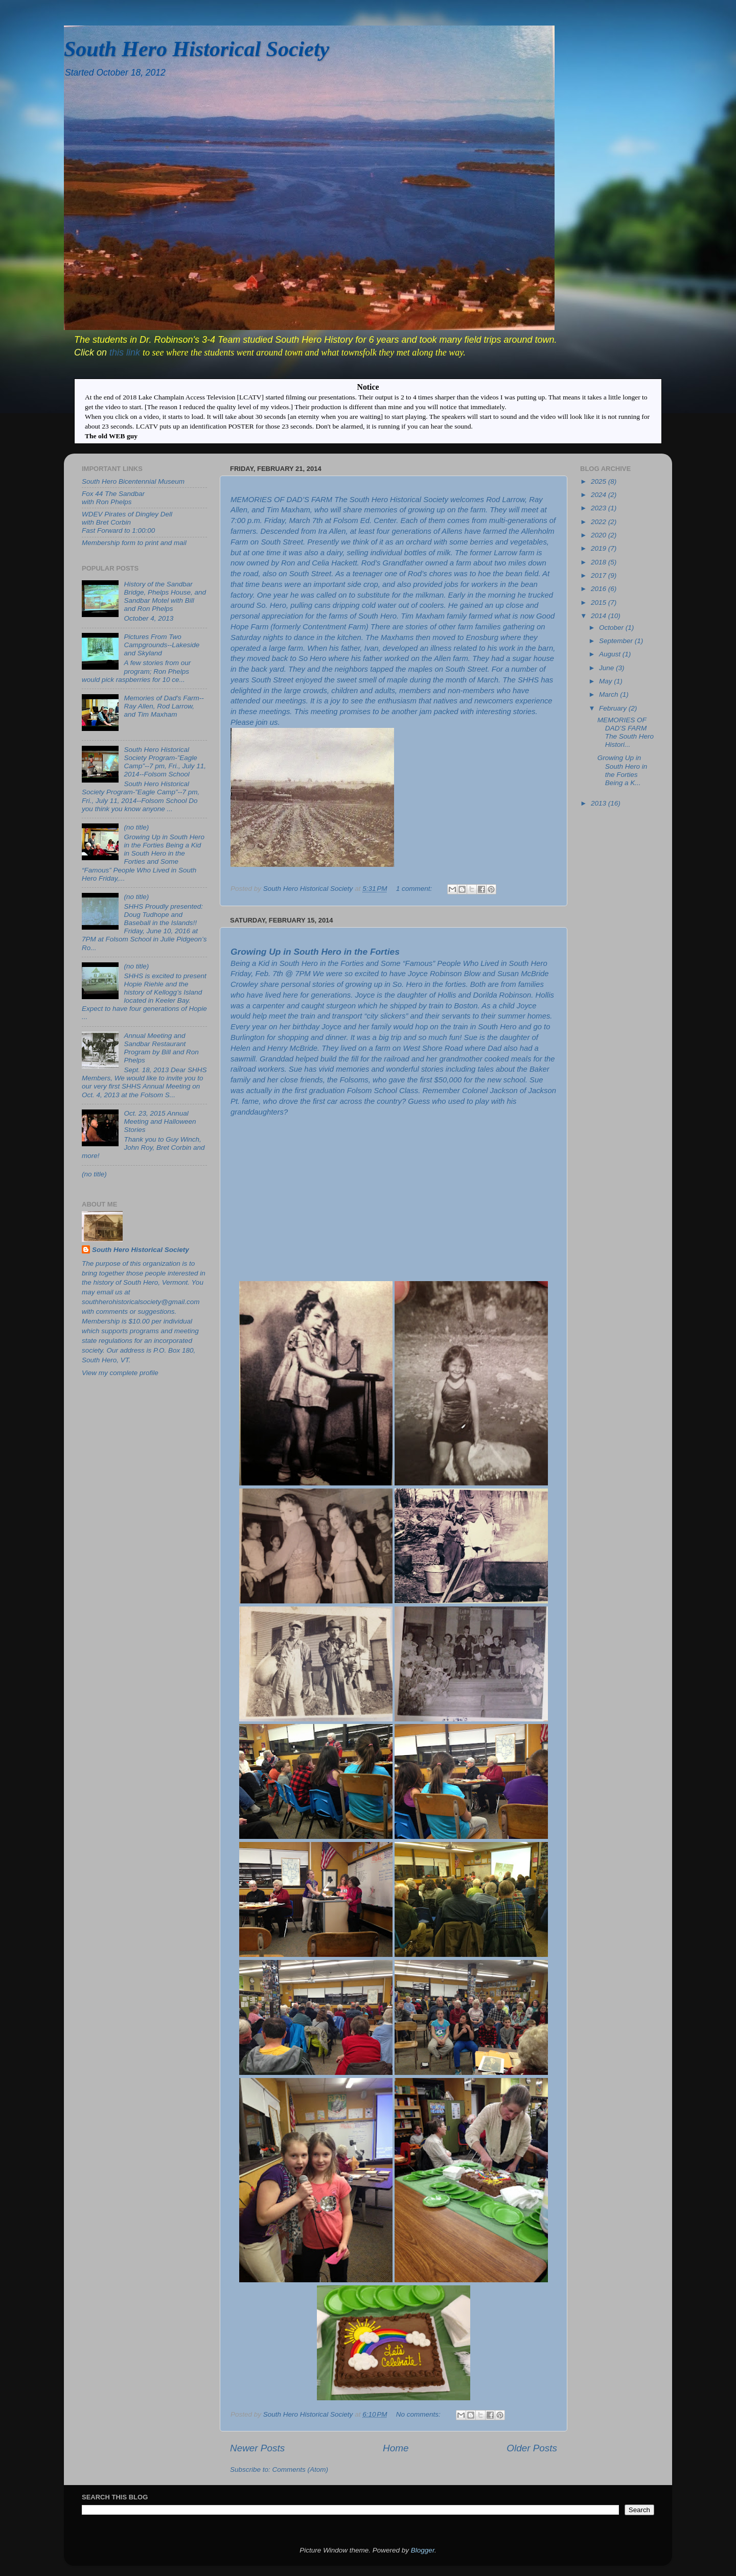 The height and width of the screenshot is (2576, 736). I want to click on 2025, so click(599, 481).